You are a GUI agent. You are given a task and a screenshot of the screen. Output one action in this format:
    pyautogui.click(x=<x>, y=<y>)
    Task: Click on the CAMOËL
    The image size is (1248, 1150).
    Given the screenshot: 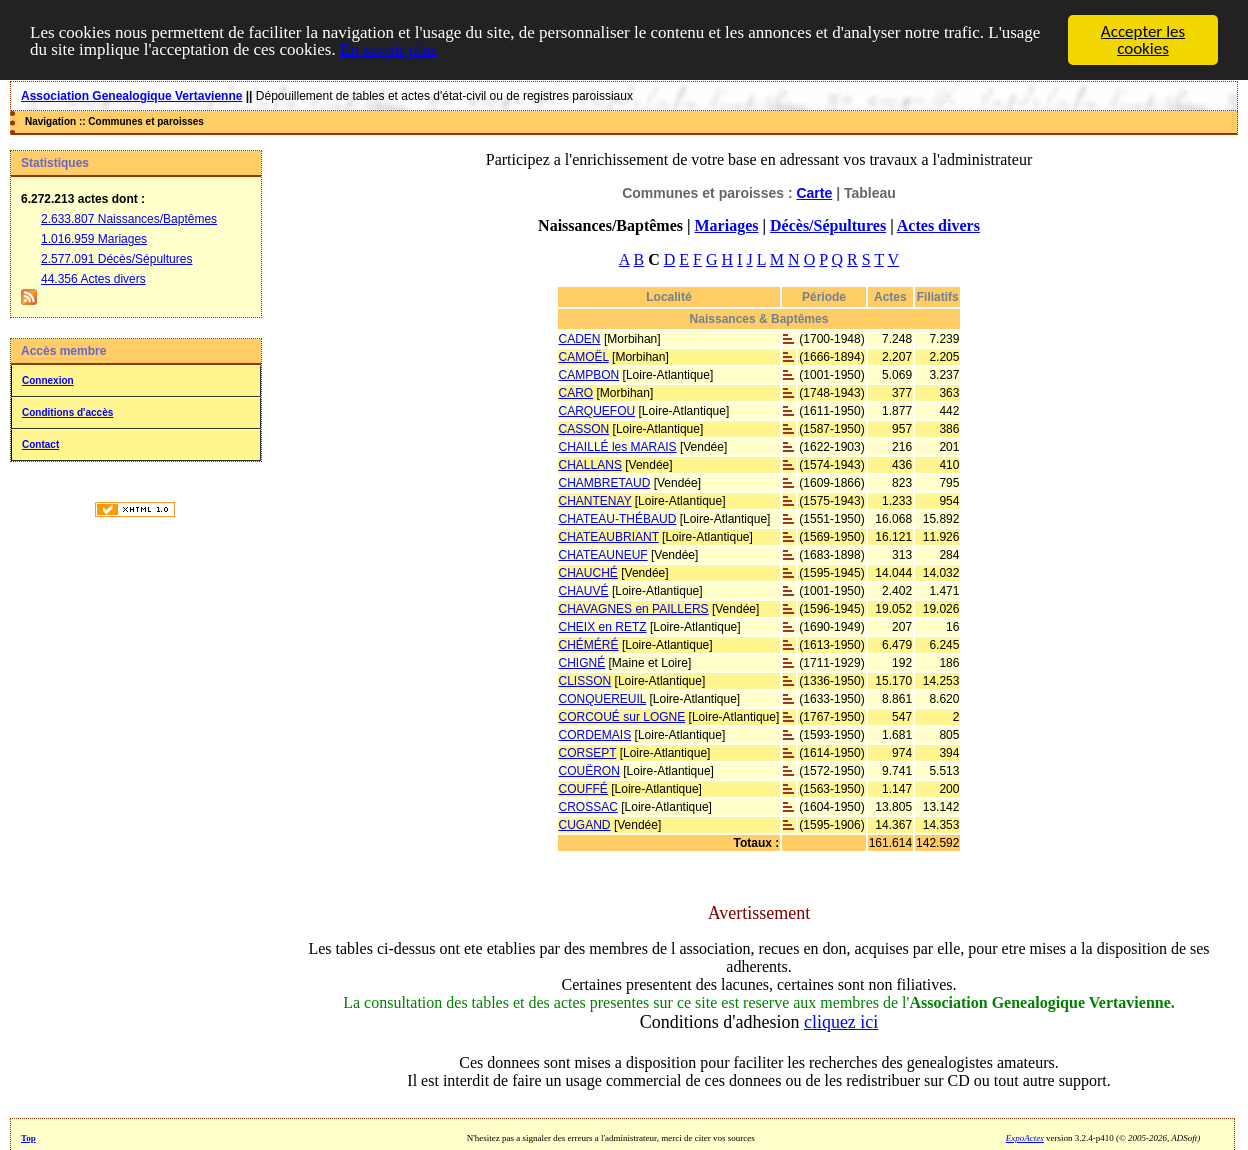 What is the action you would take?
    pyautogui.click(x=584, y=357)
    